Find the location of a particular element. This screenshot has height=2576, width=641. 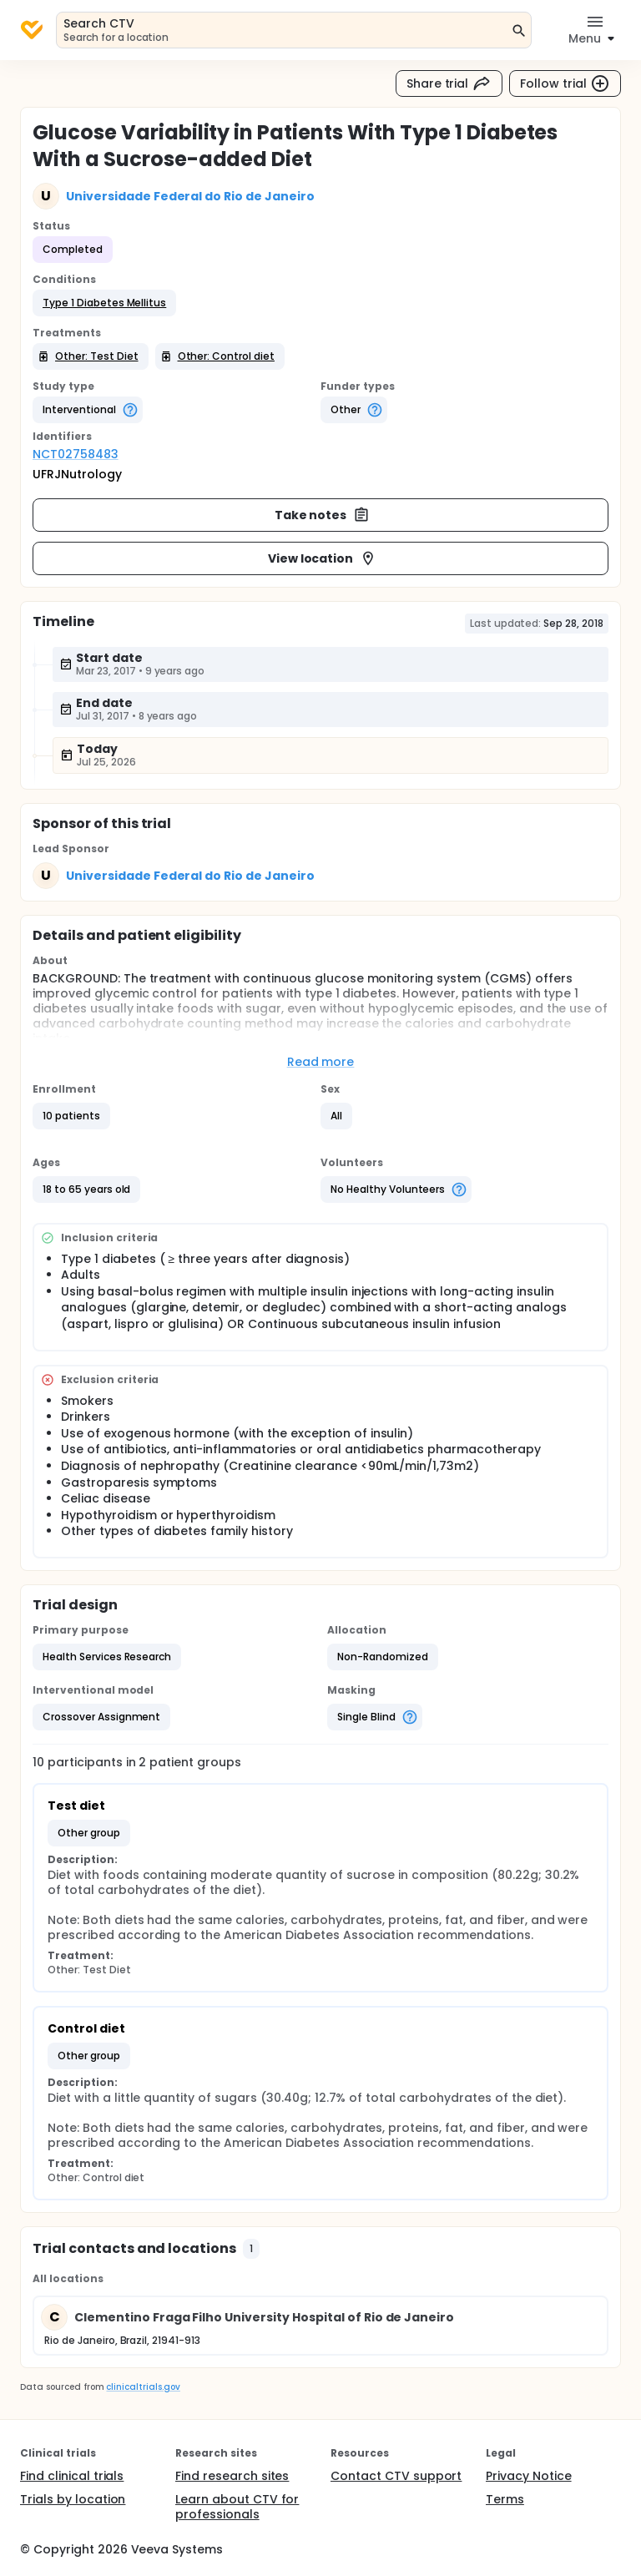

Learn about CTV for professionals is located at coordinates (237, 2507).